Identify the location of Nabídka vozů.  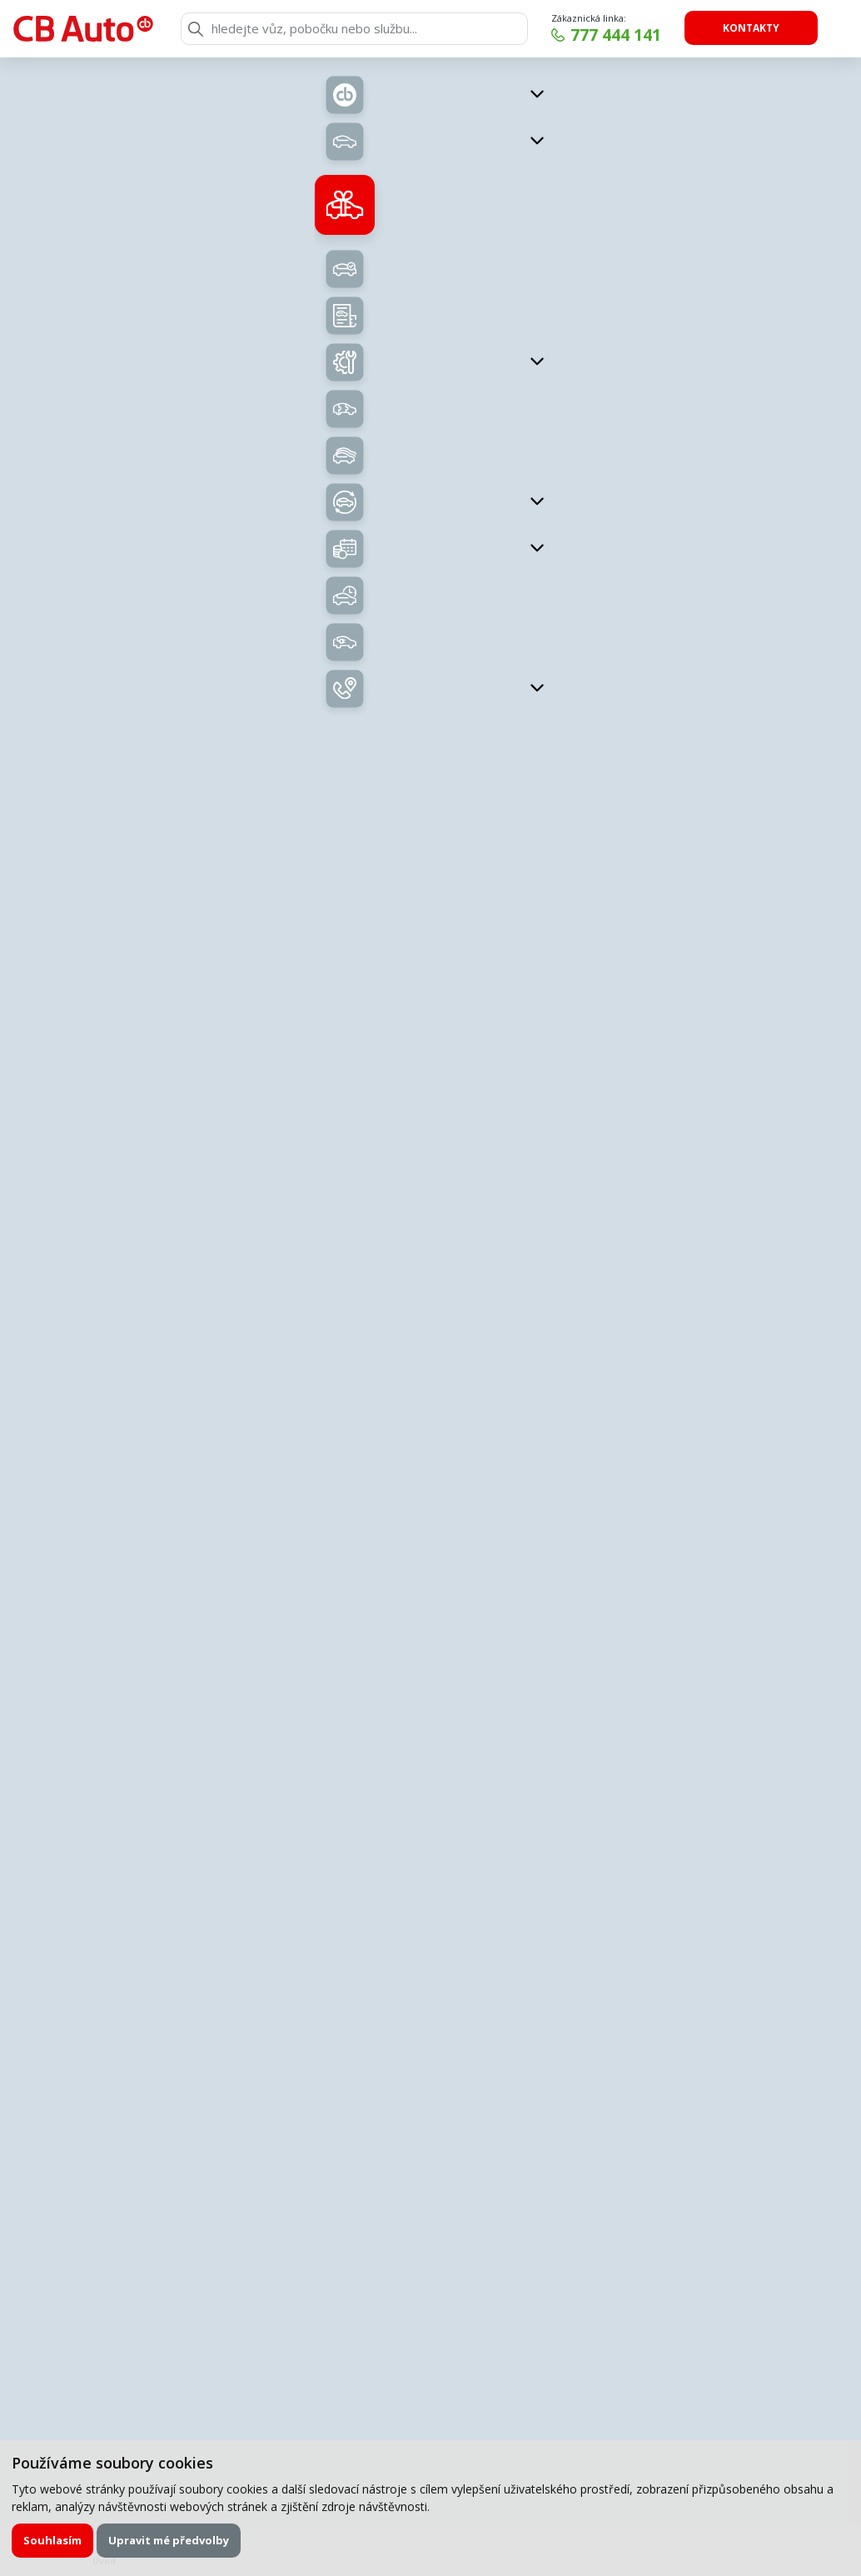
(354, 563).